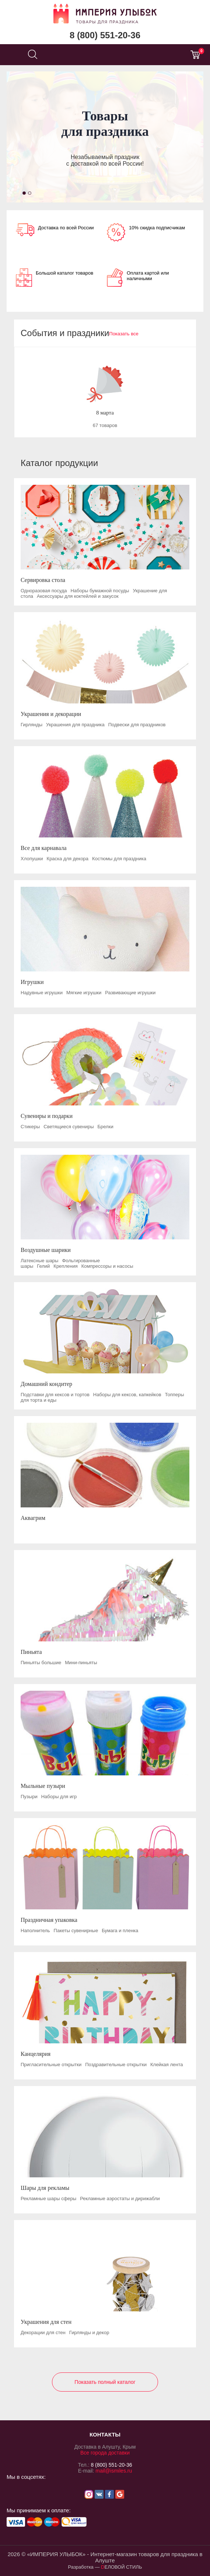 The image size is (210, 2576). Describe the element at coordinates (55, 1394) in the screenshot. I see `Подставки для кексов и тортов` at that location.